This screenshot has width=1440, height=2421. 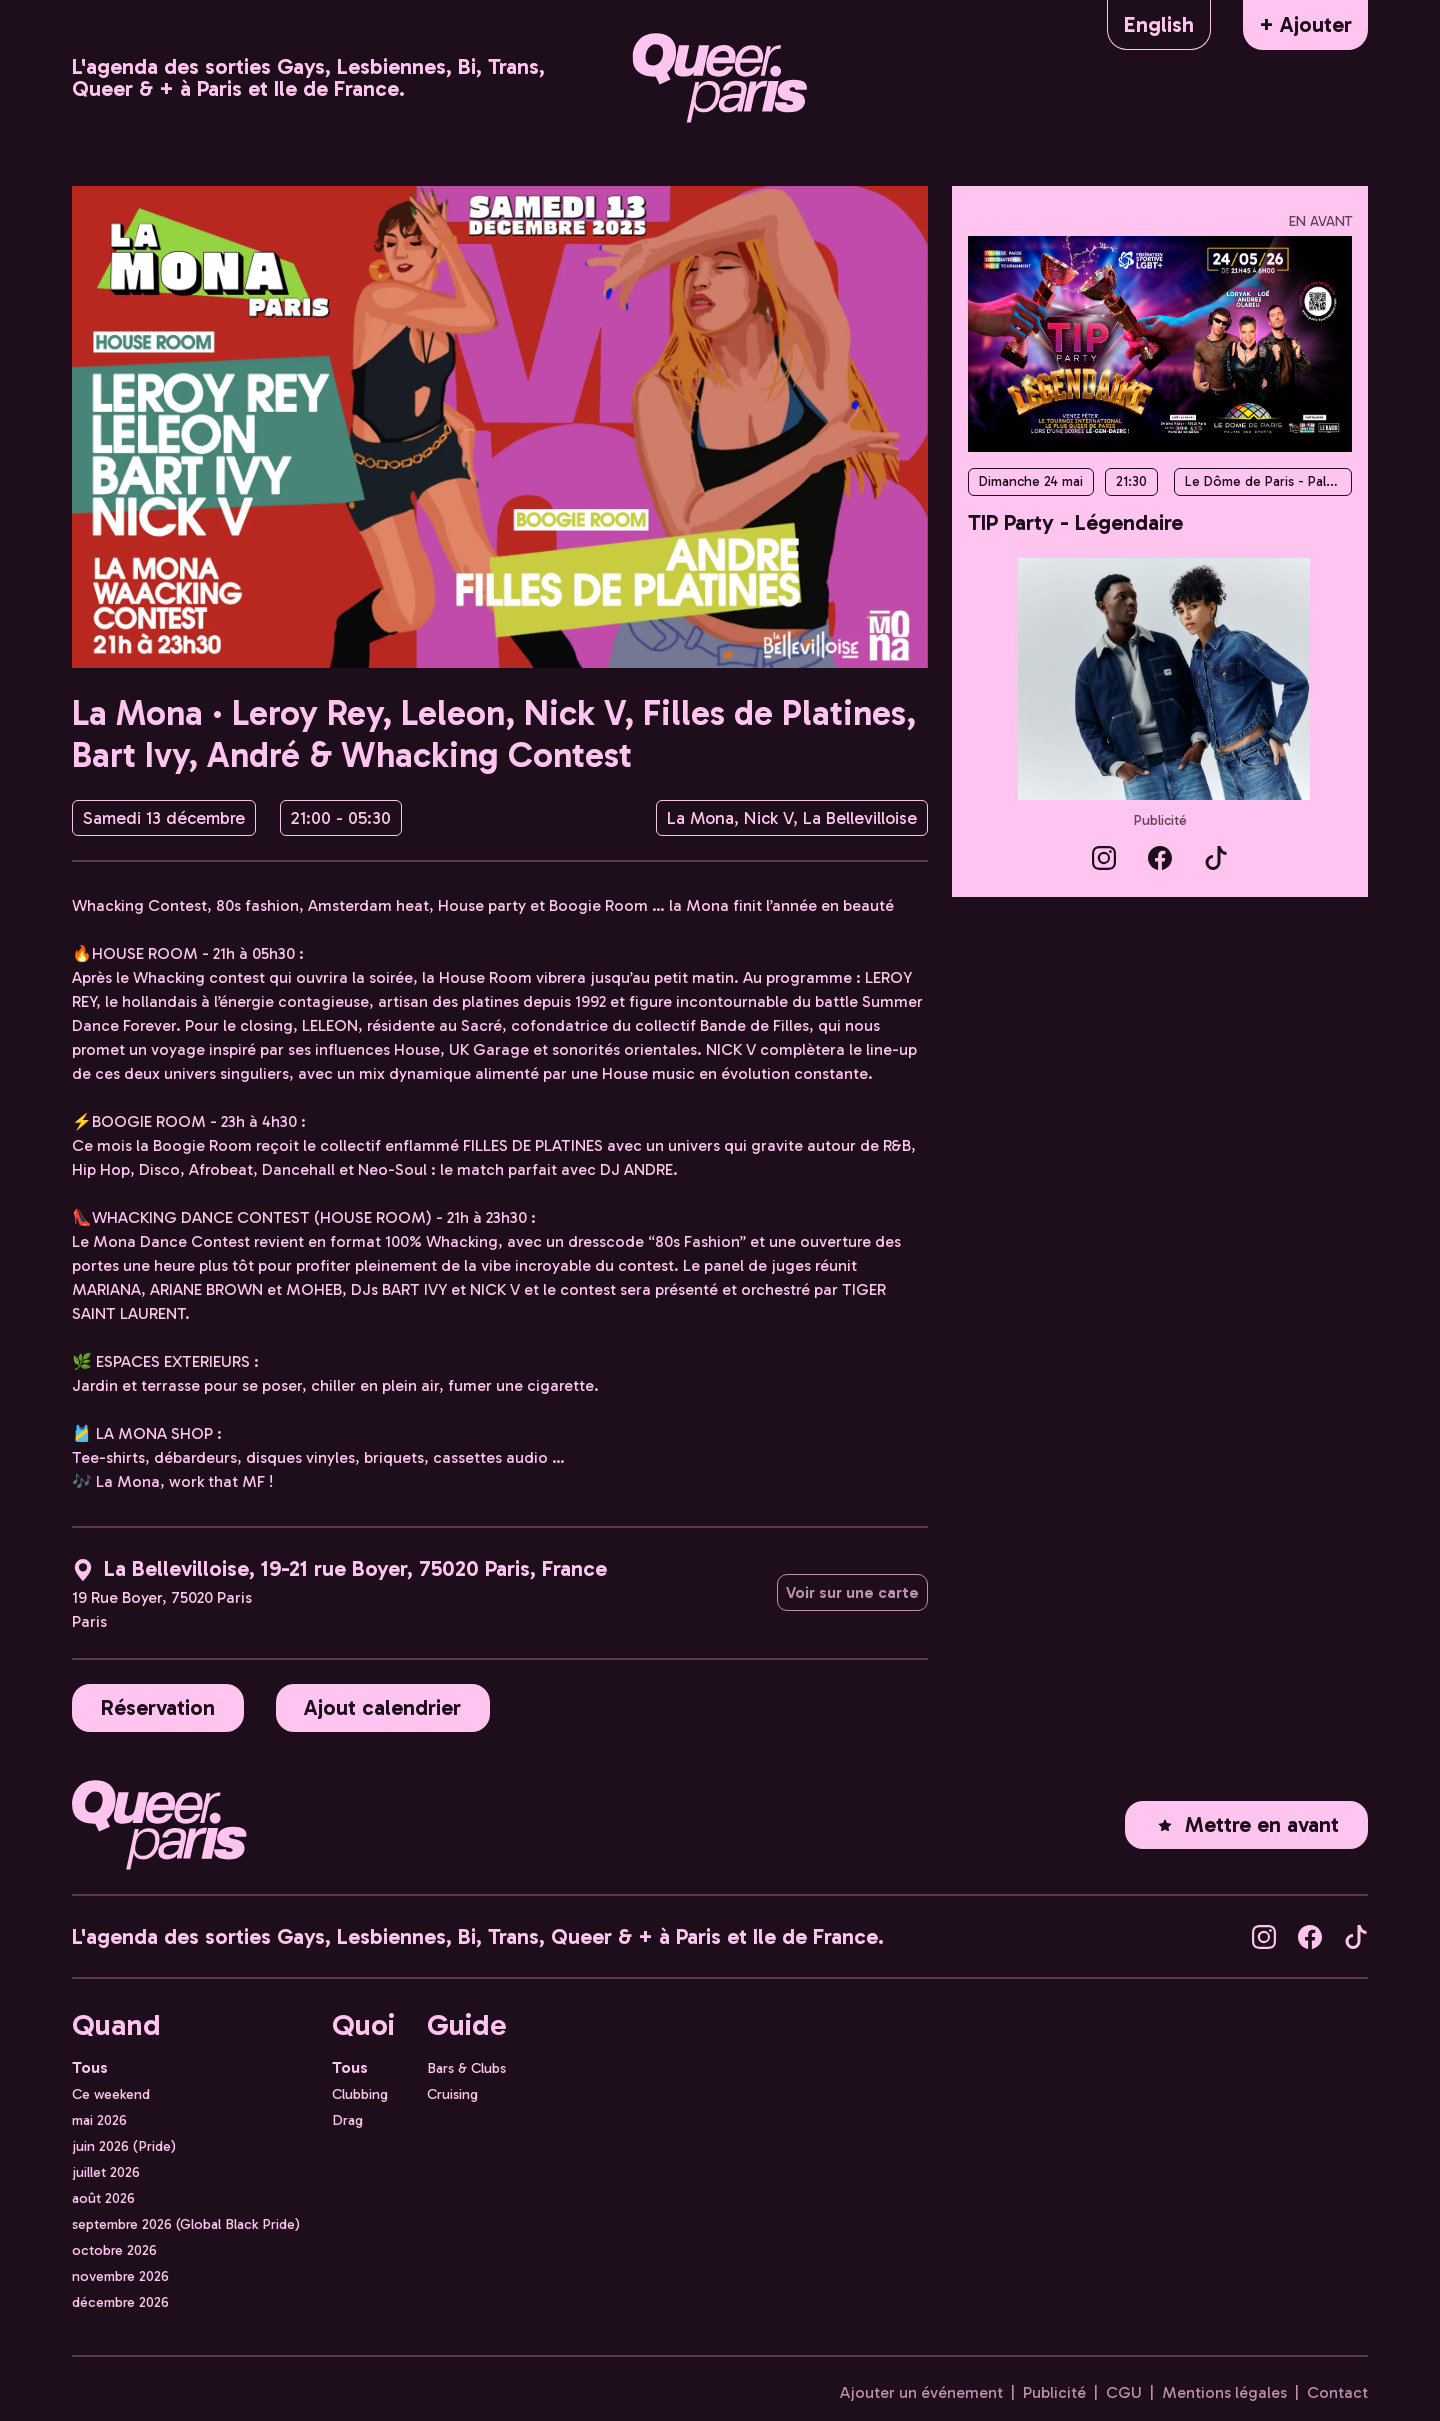 I want to click on Publicité, so click(x=1160, y=820).